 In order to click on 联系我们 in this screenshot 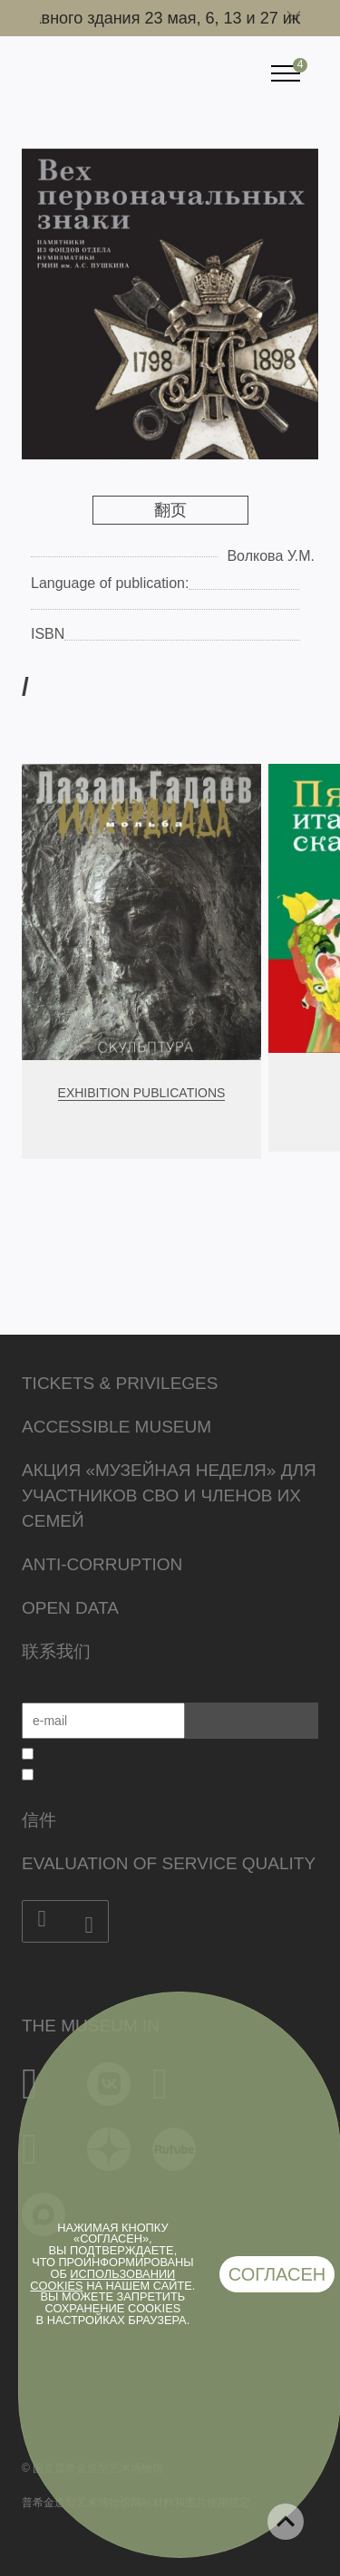, I will do `click(56, 1651)`.